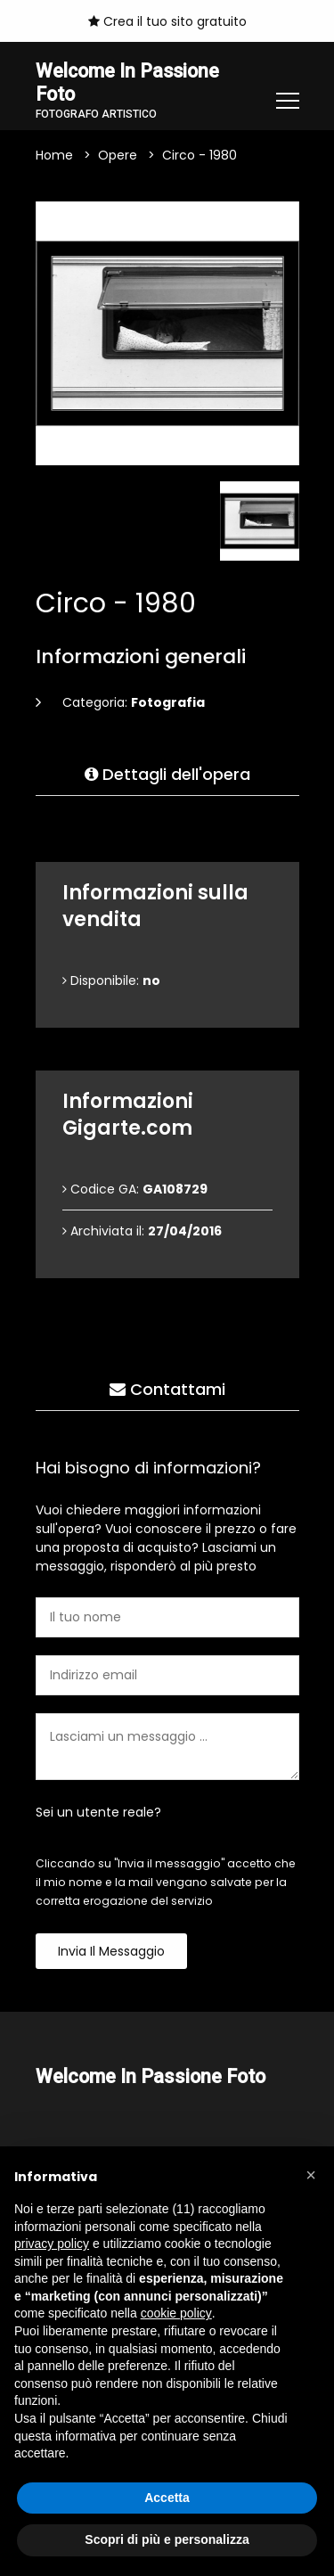 This screenshot has height=2576, width=334. Describe the element at coordinates (54, 156) in the screenshot. I see `Home` at that location.